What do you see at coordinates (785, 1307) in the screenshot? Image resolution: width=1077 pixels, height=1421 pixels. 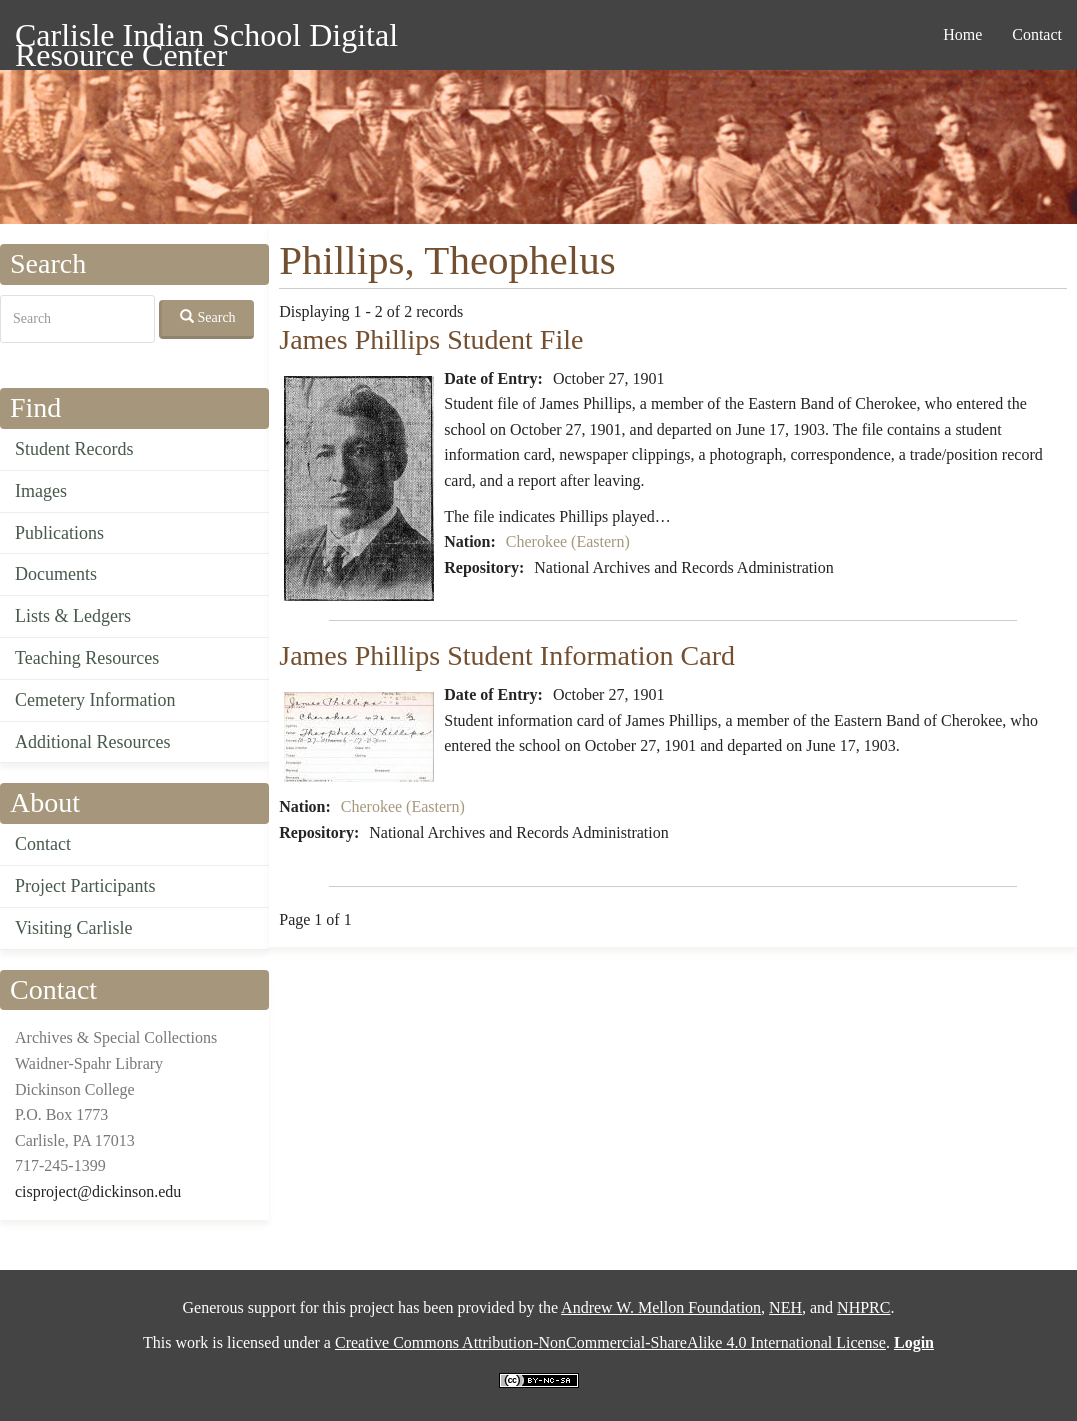 I see `NEH` at bounding box center [785, 1307].